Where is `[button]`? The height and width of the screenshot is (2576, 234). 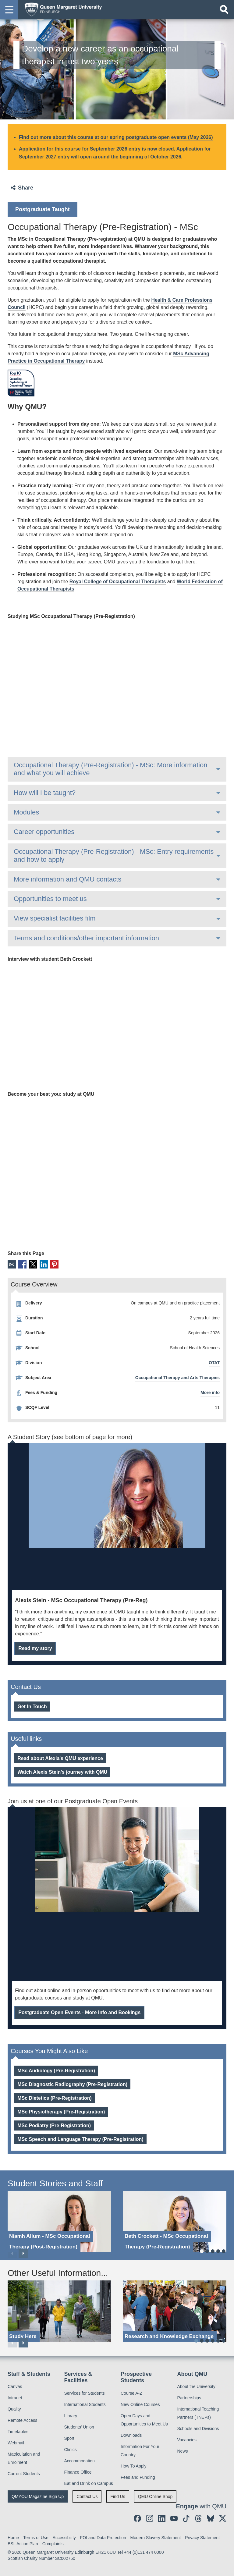
[button] is located at coordinates (9, 9).